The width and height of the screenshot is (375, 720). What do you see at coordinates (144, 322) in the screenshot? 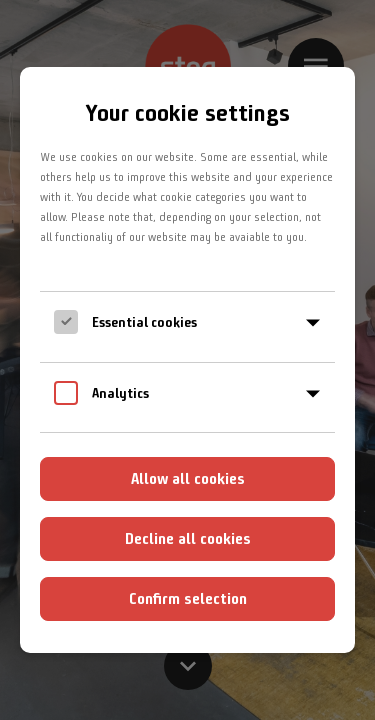
I see `Essential cookies` at bounding box center [144, 322].